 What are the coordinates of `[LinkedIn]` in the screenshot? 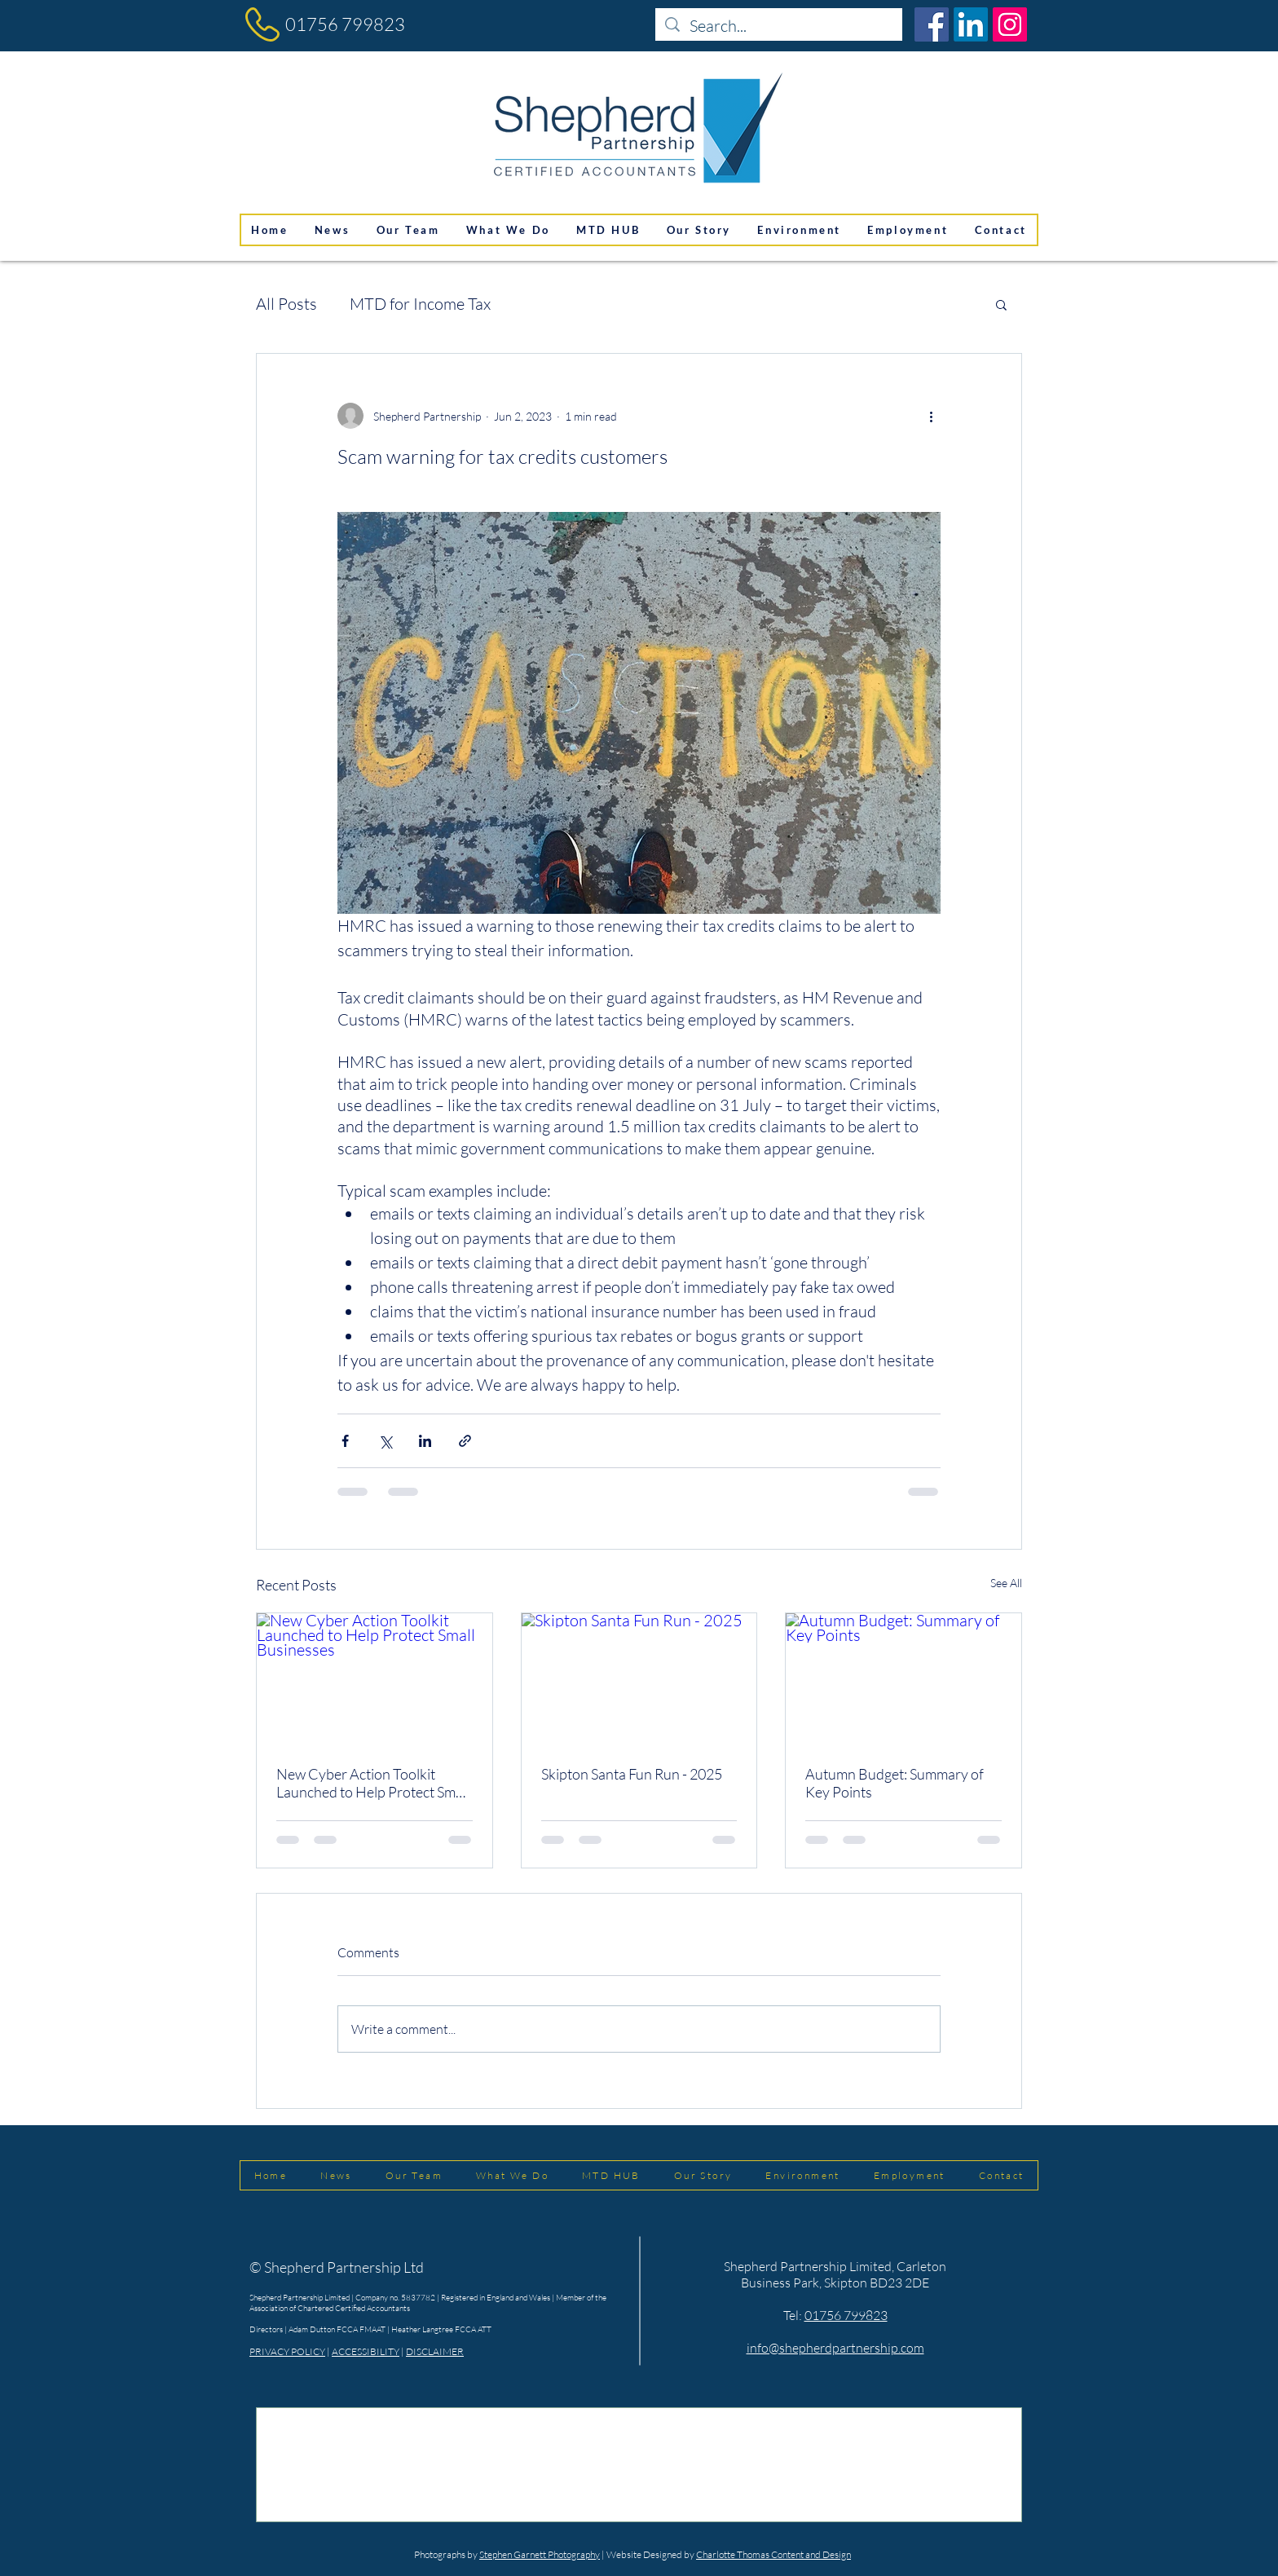 It's located at (971, 24).